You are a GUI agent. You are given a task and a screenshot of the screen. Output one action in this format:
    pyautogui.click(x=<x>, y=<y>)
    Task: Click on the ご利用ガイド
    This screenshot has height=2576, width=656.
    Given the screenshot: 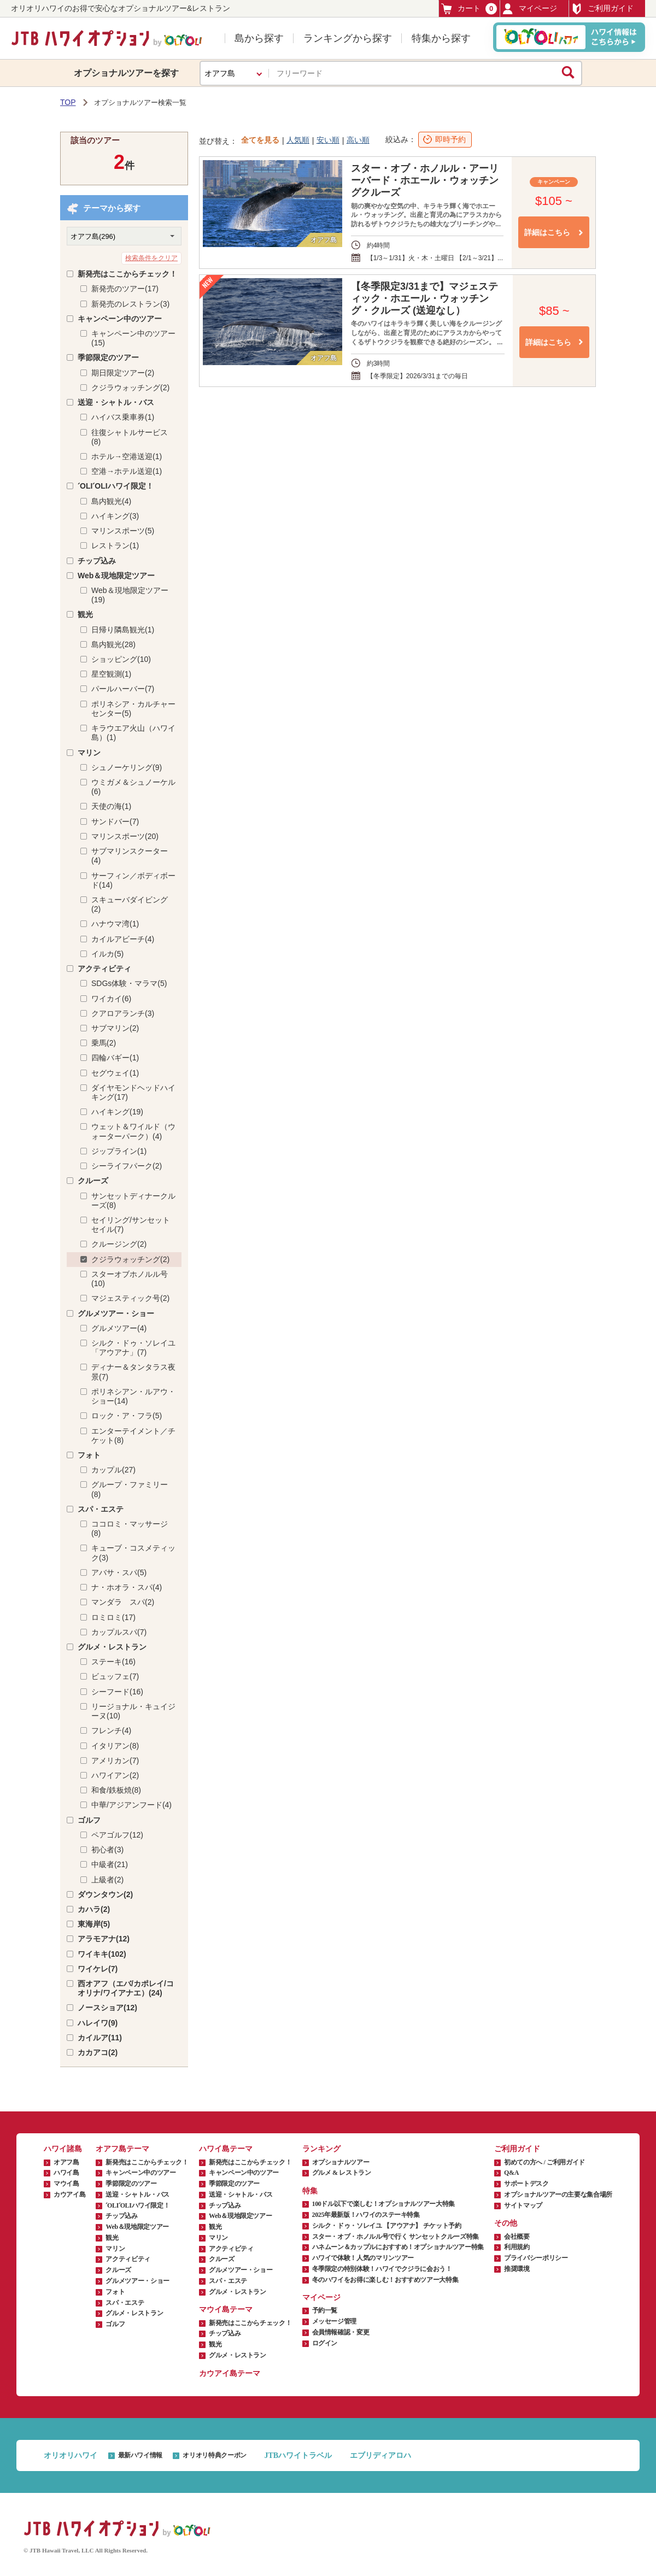 What is the action you would take?
    pyautogui.click(x=602, y=8)
    